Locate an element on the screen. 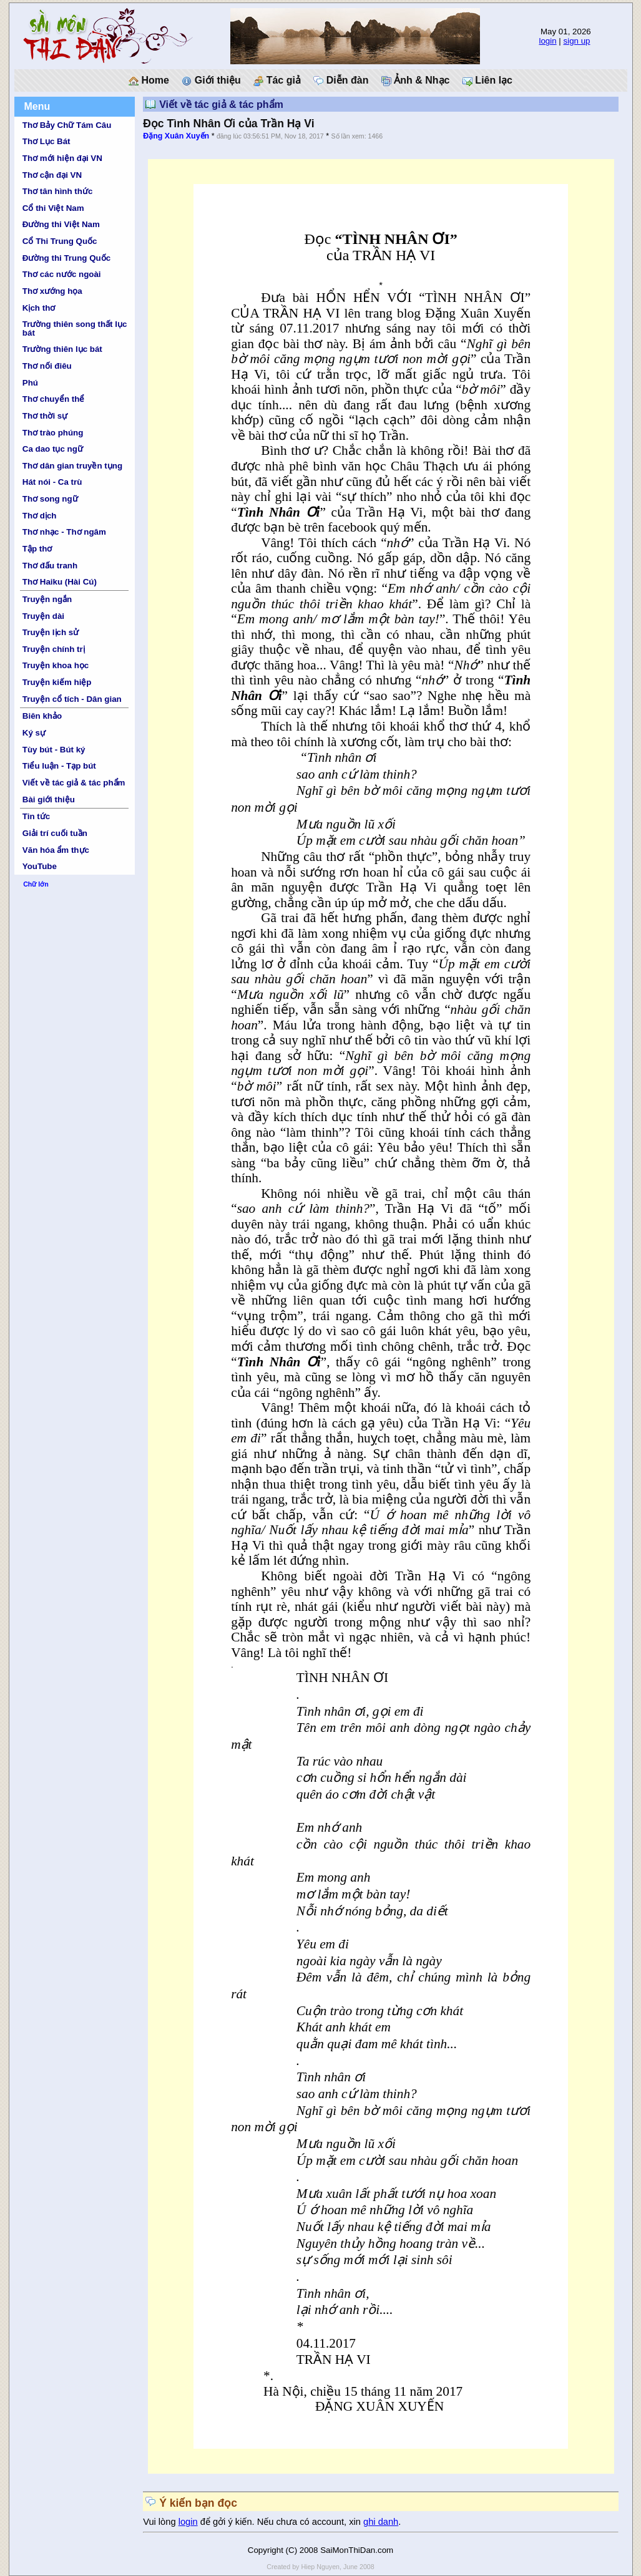 Image resolution: width=641 pixels, height=2576 pixels. Thơ nối điêu is located at coordinates (47, 366).